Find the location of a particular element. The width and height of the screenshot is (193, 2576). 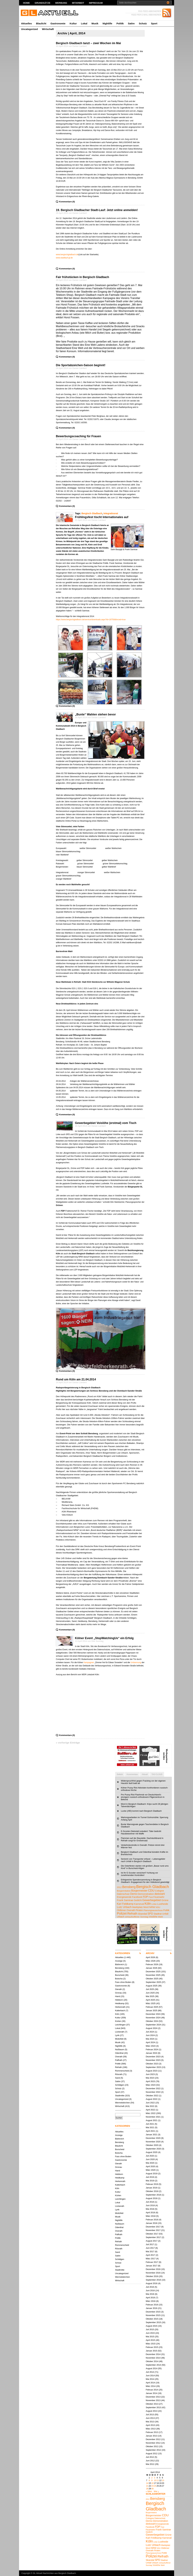

September 2015 is located at coordinates (153, 2322).